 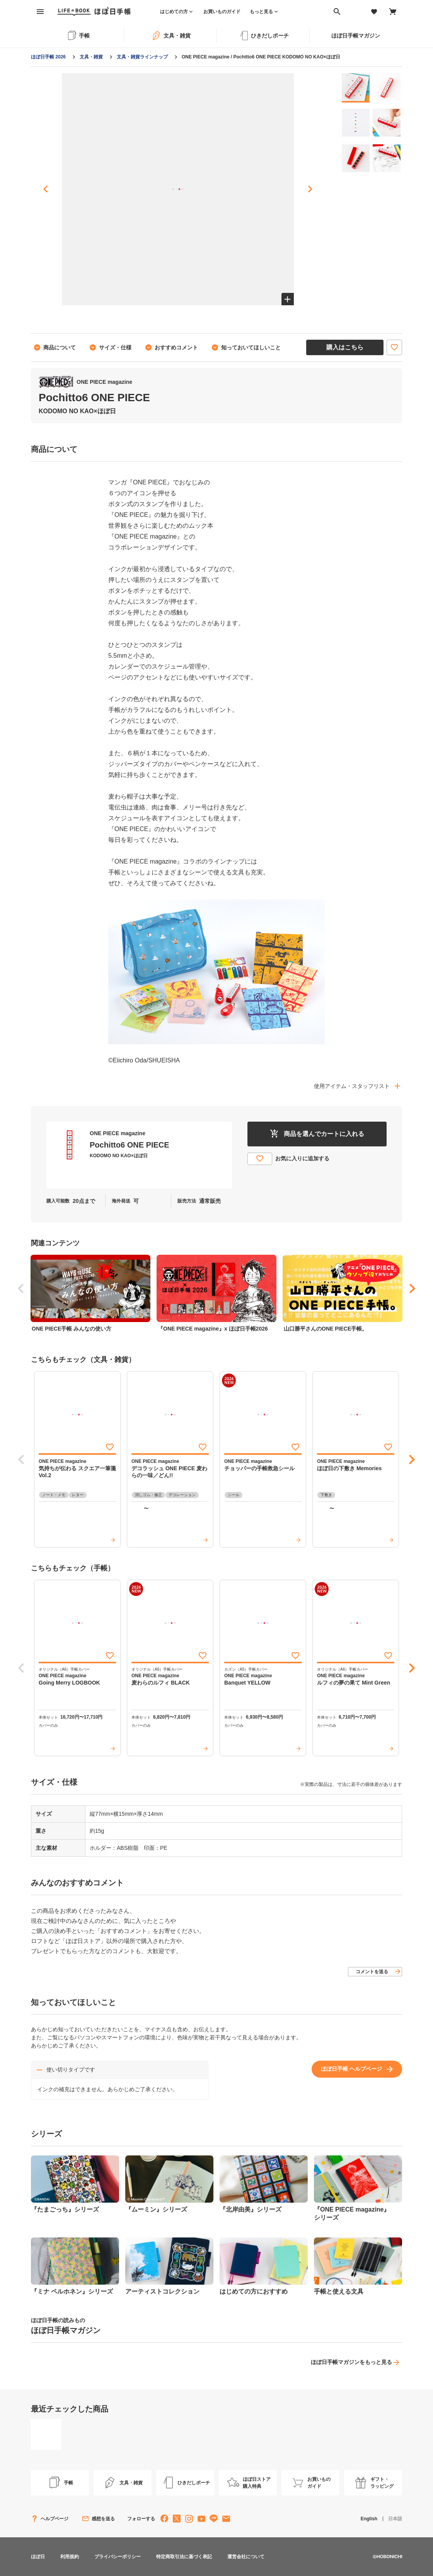 I want to click on 特定商取引法に基づく表記, so click(x=184, y=2556).